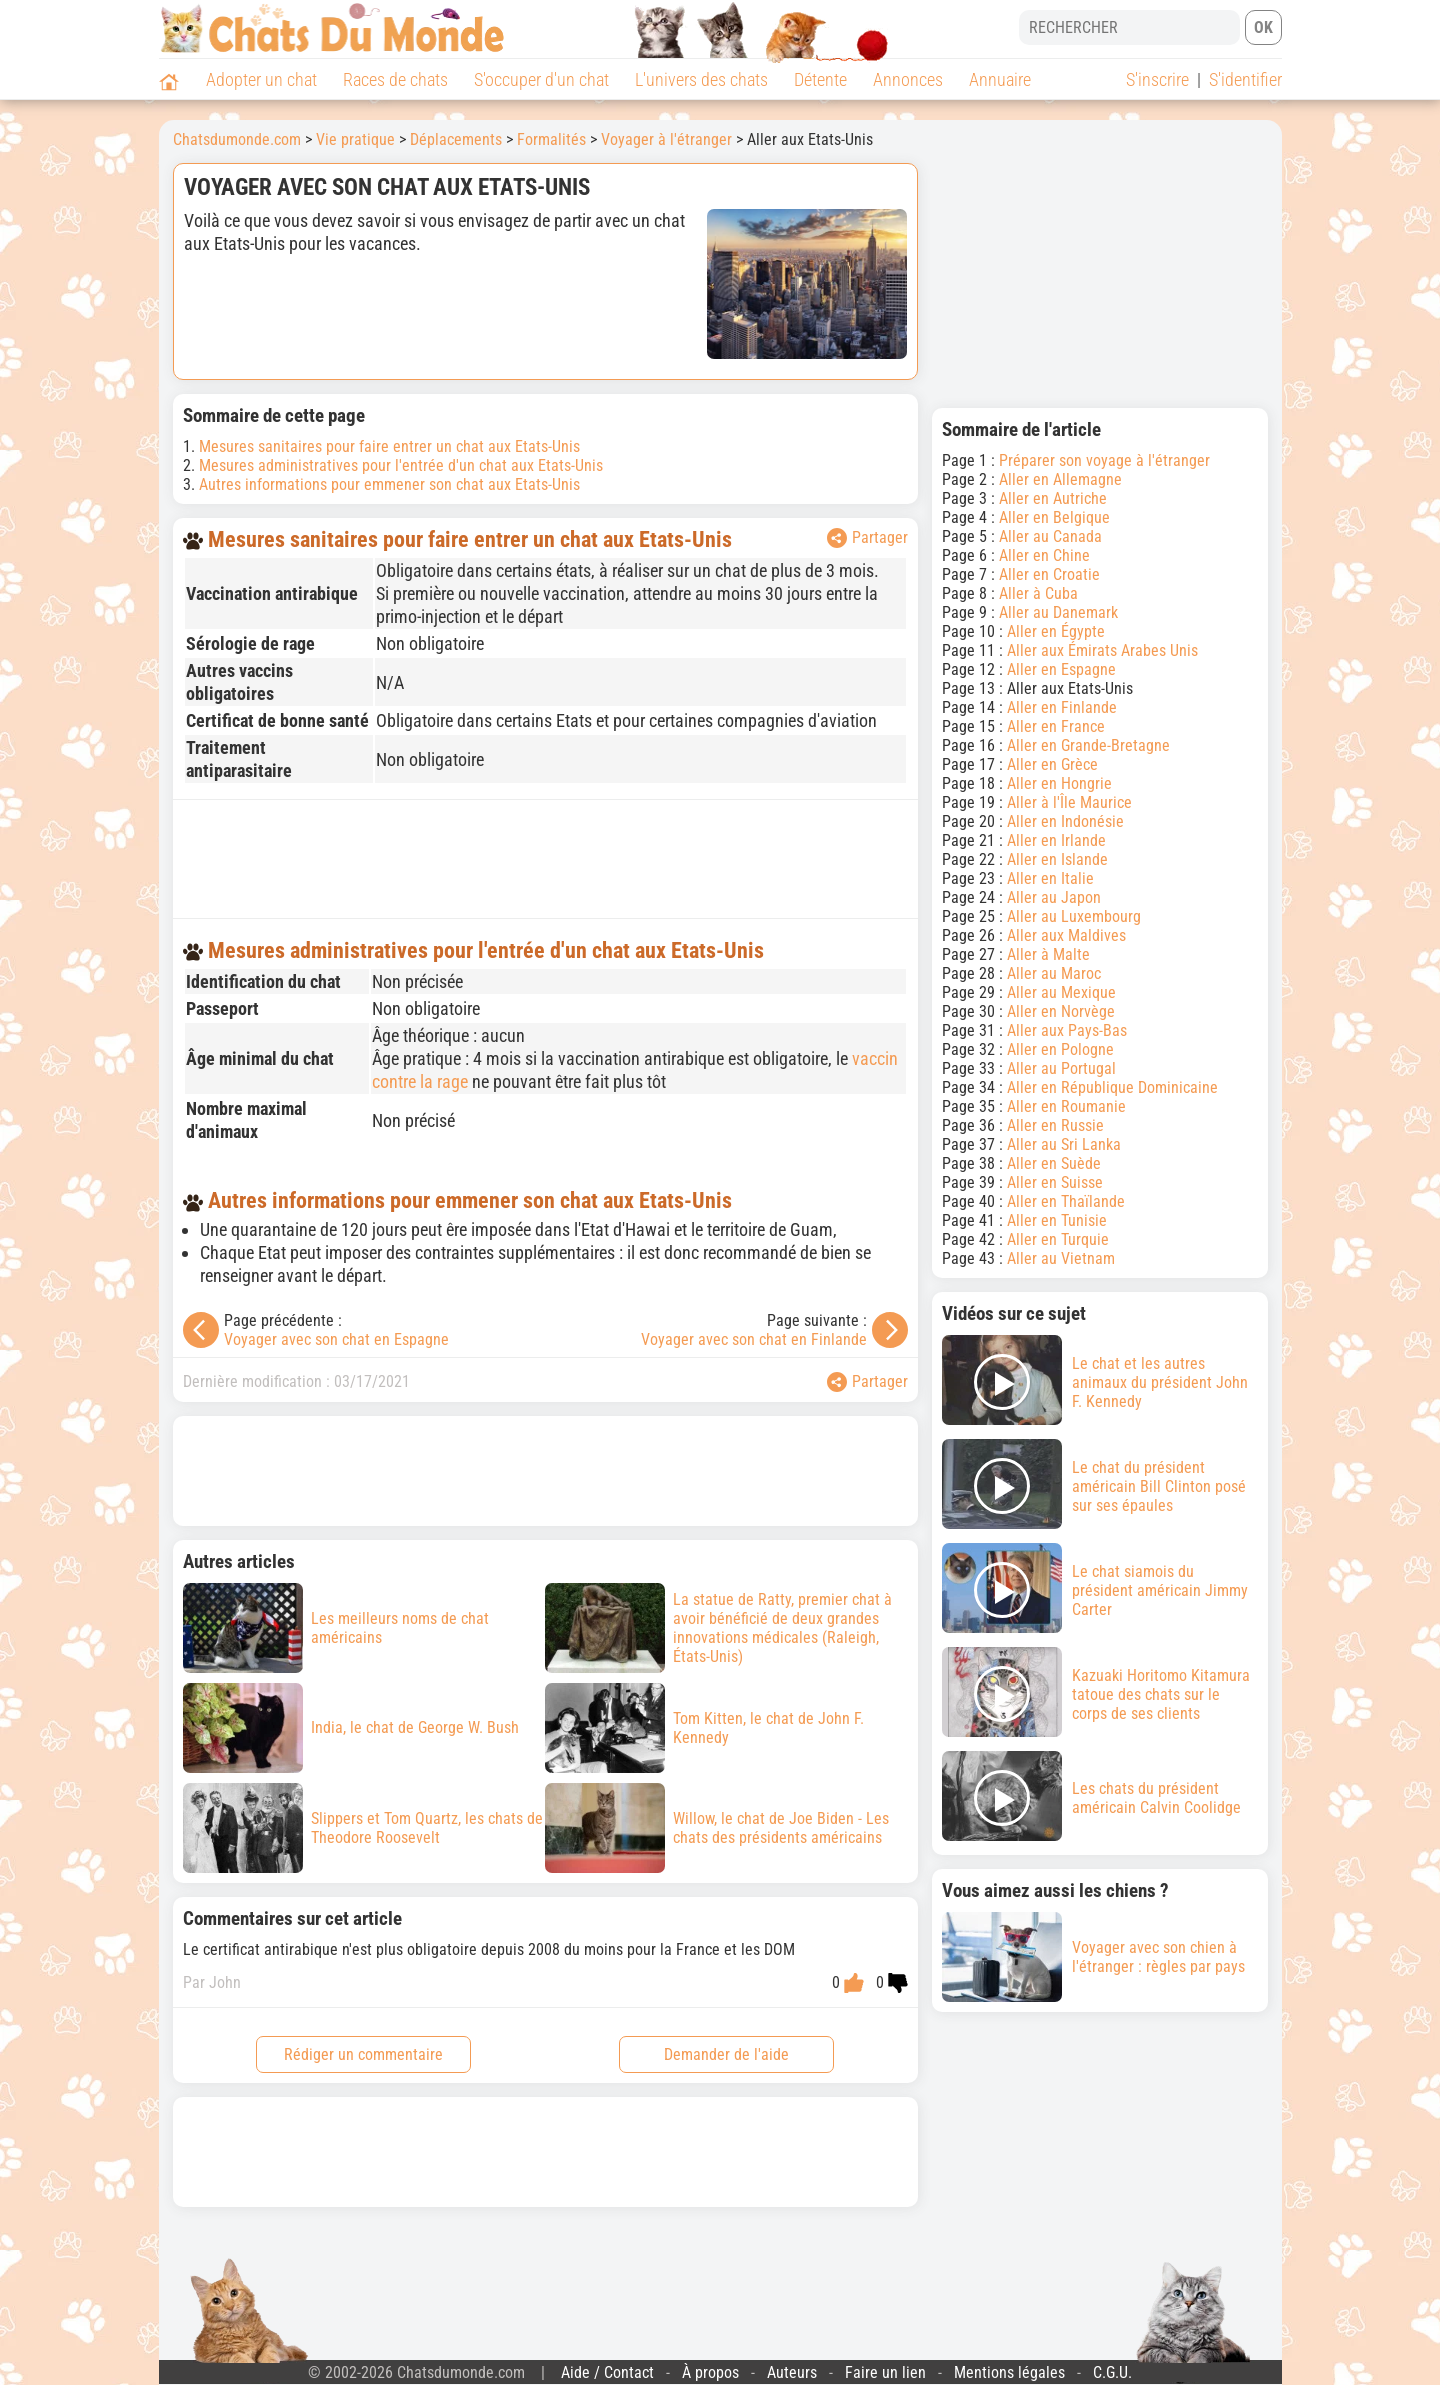 This screenshot has height=2385, width=1440. Describe the element at coordinates (1049, 574) in the screenshot. I see `Aller en Croatie` at that location.